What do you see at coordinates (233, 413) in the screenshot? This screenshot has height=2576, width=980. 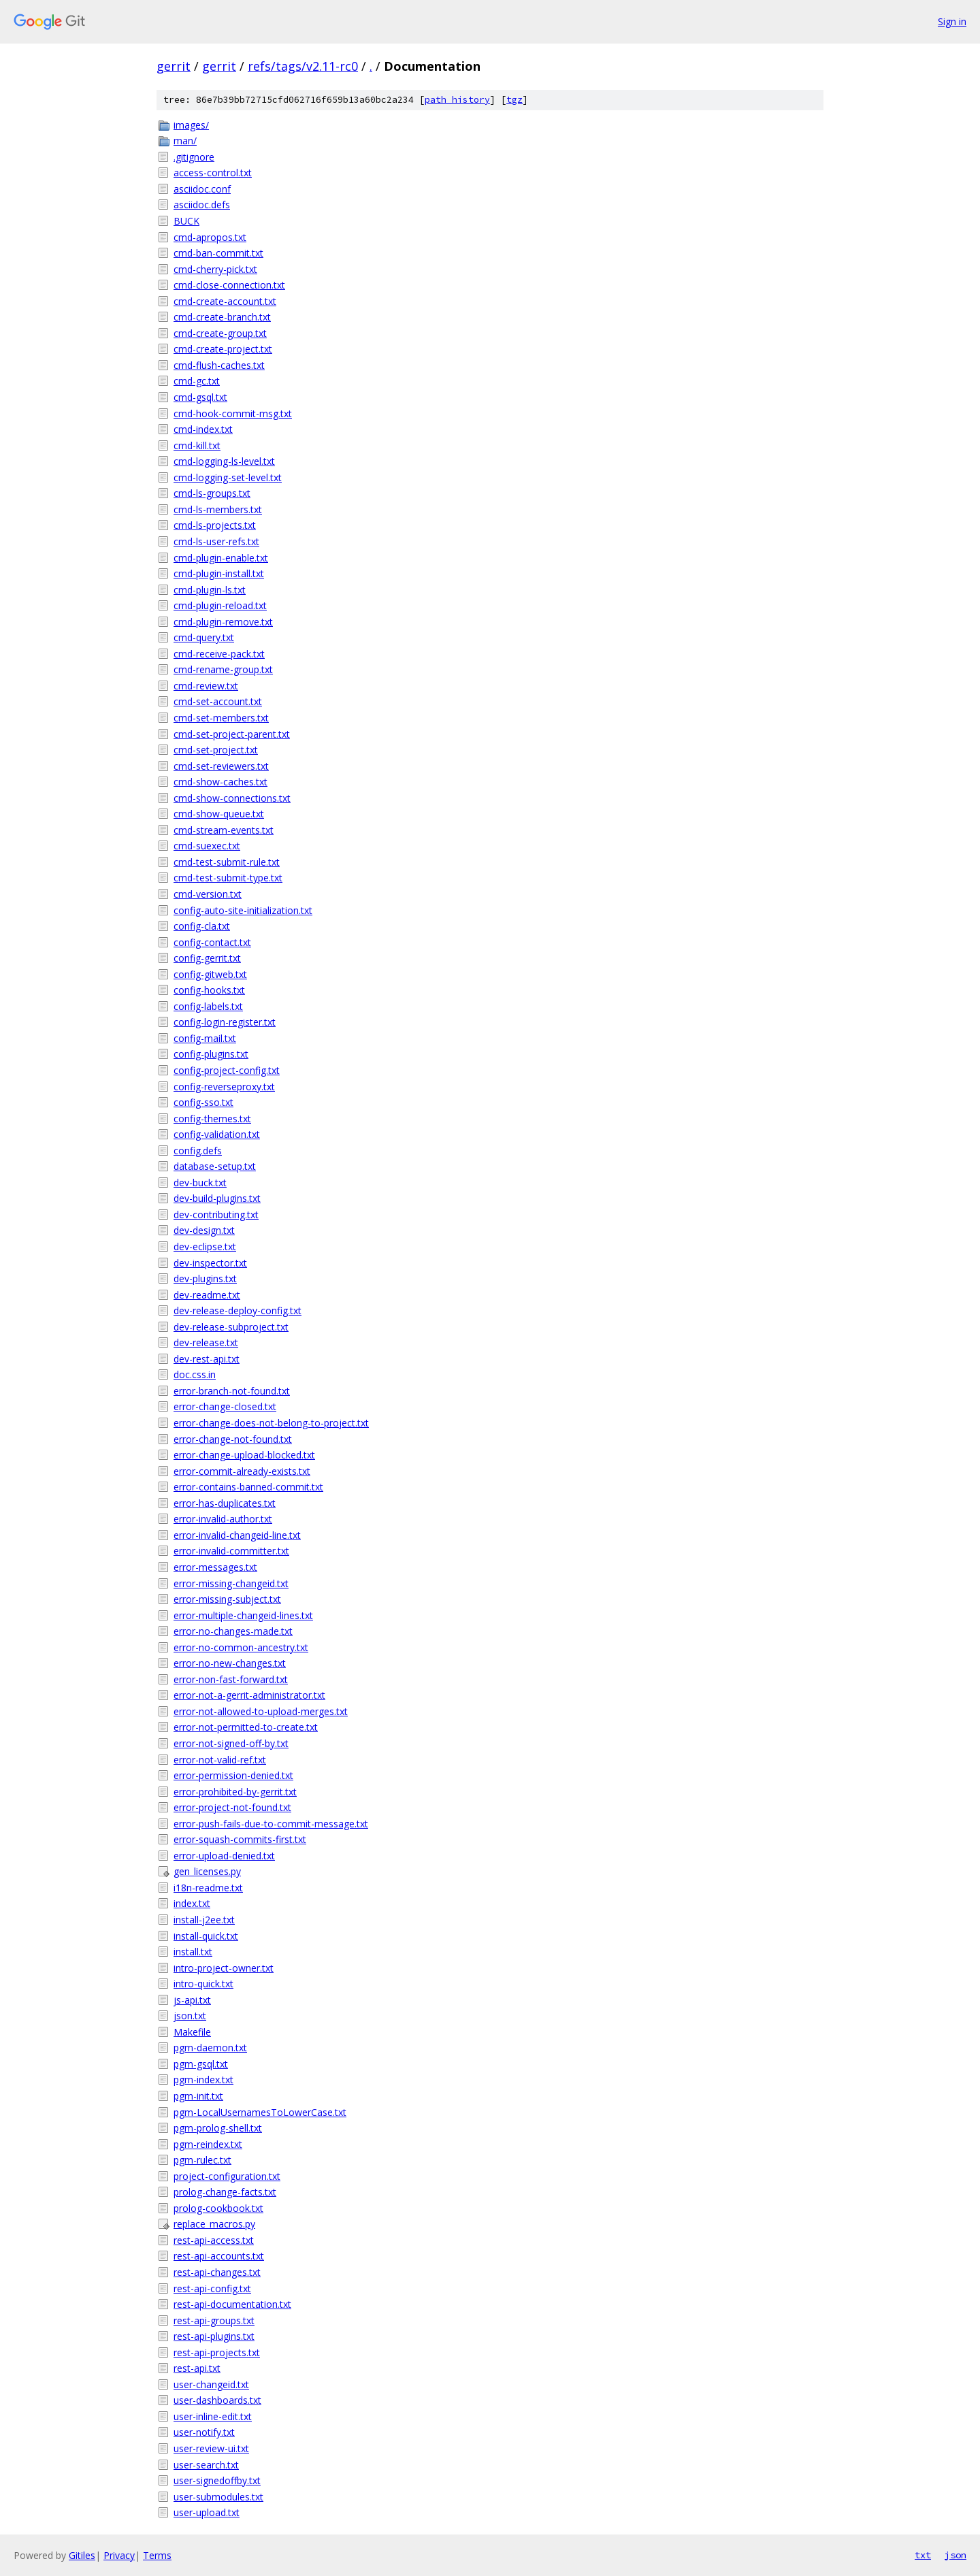 I see `cmd-hook-commit-msg.txt` at bounding box center [233, 413].